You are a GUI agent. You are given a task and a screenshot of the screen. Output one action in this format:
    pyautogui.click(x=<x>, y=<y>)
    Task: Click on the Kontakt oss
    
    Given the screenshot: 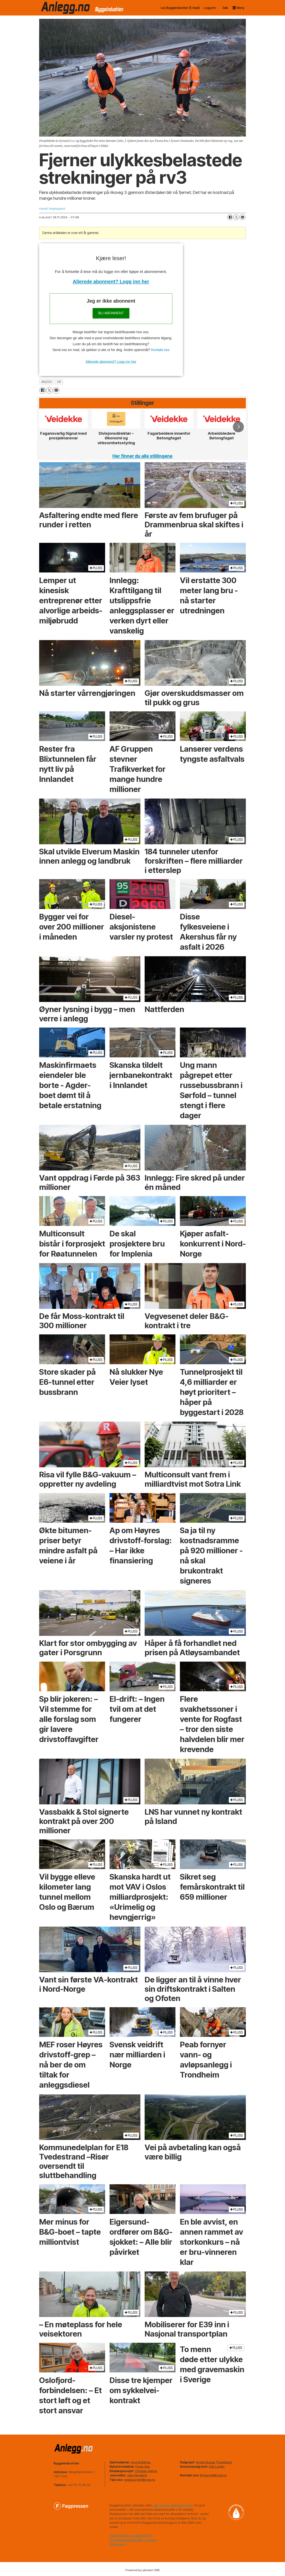 What is the action you would take?
    pyautogui.click(x=160, y=350)
    